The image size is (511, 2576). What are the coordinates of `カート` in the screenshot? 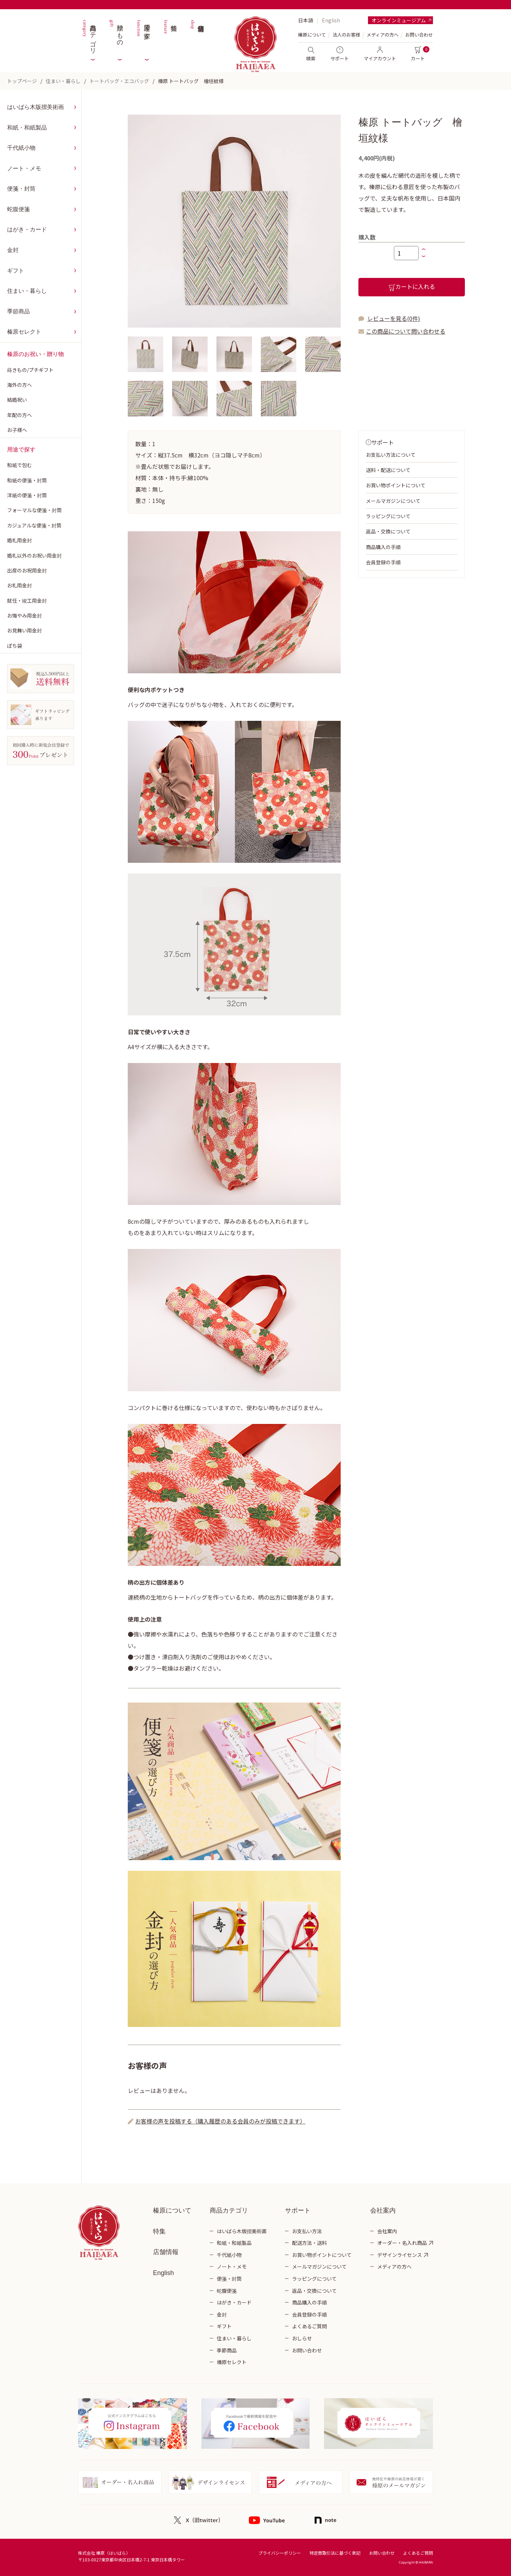 It's located at (418, 54).